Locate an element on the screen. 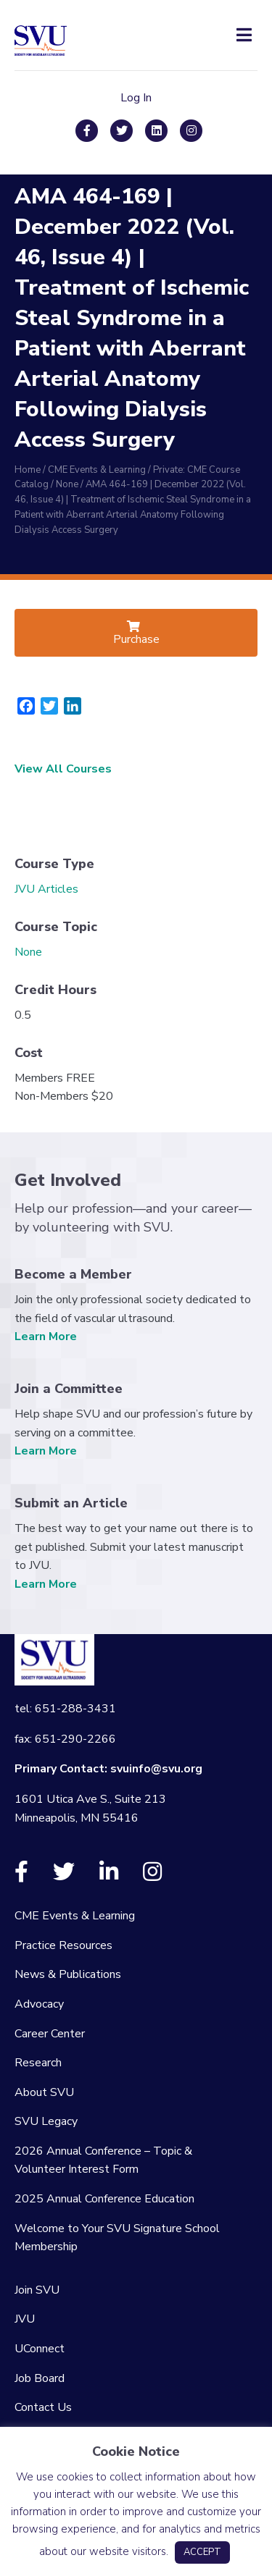 Image resolution: width=272 pixels, height=2576 pixels. Join a Committee is located at coordinates (69, 1388).